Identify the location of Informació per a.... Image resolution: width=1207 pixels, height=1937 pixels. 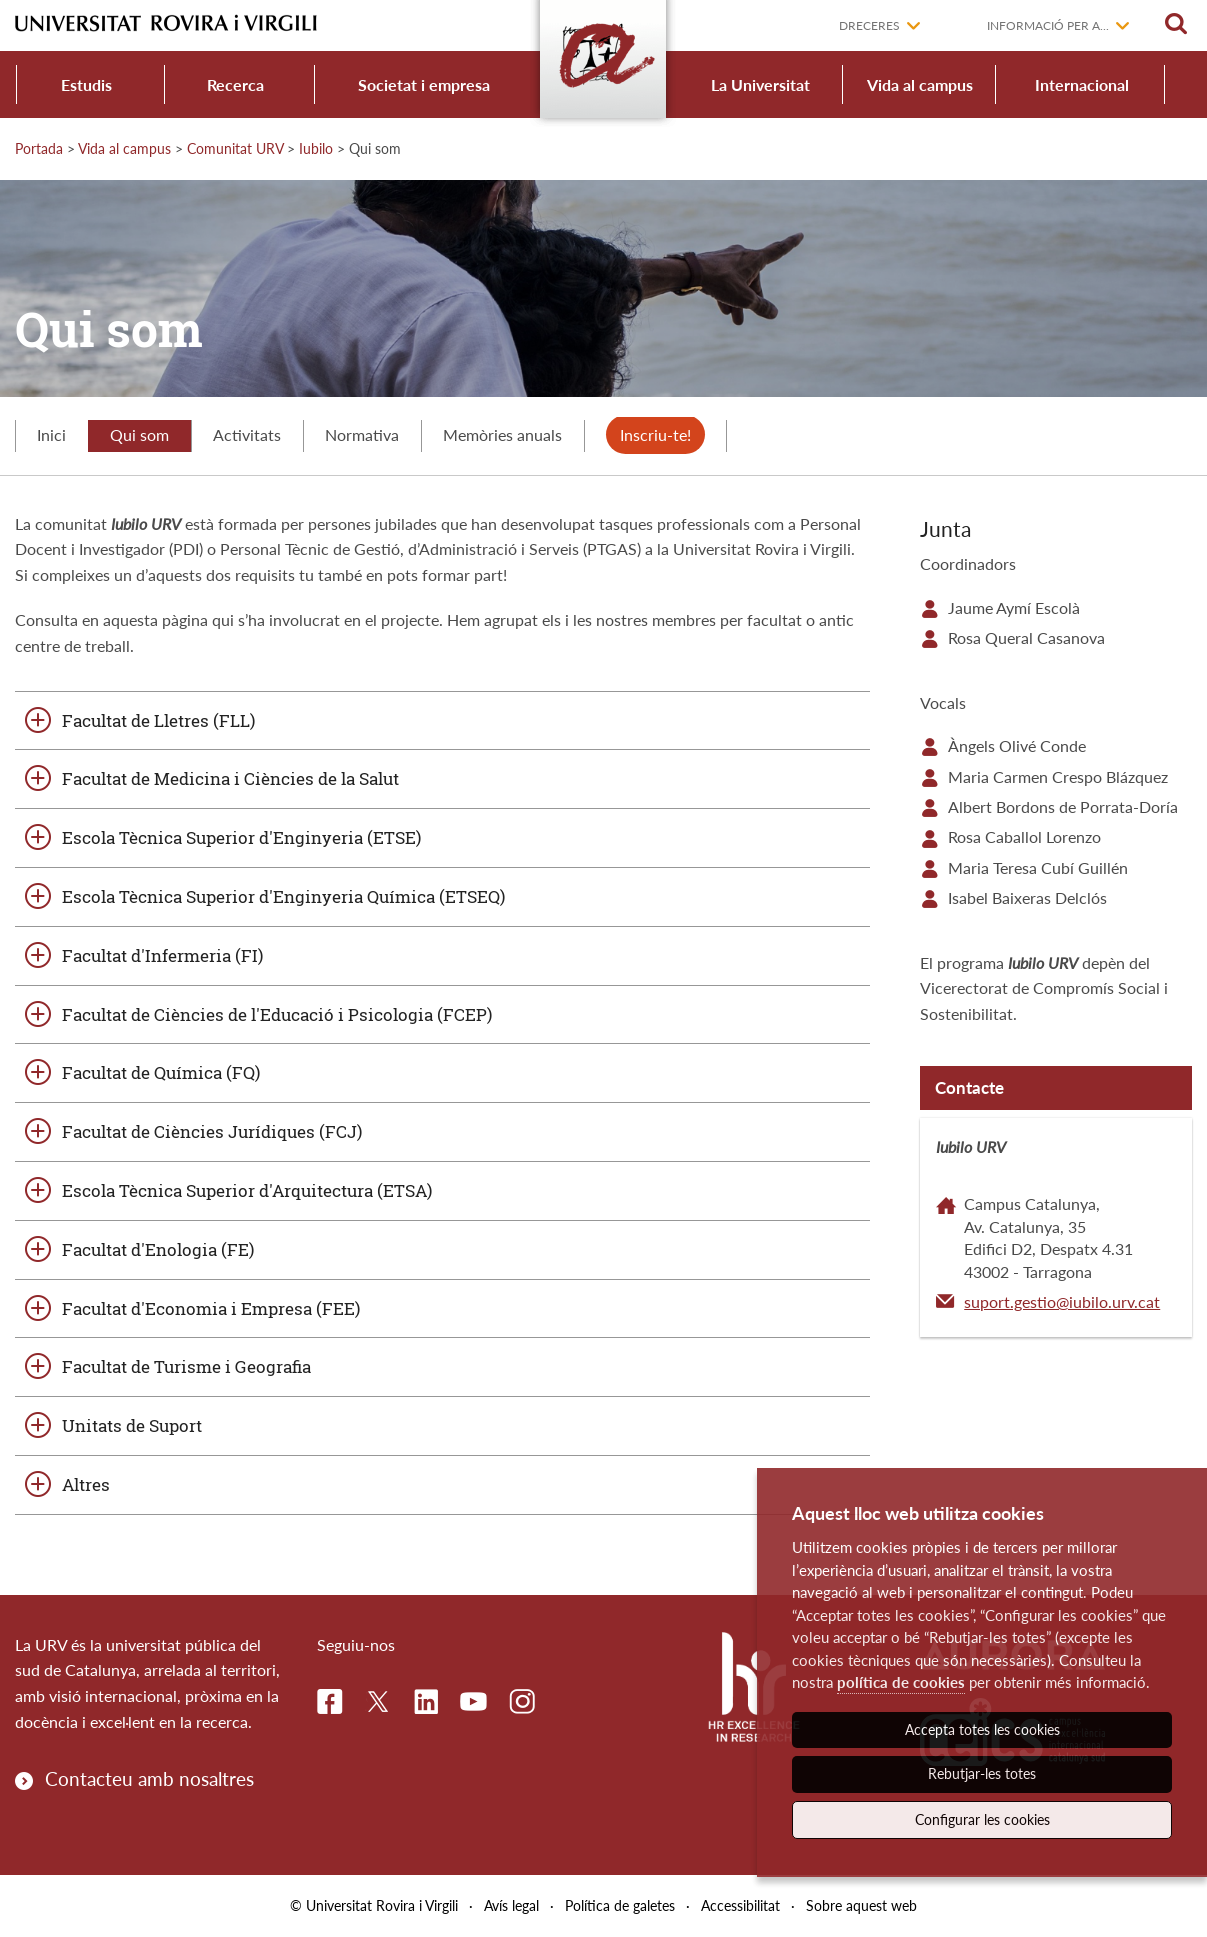
(1048, 25).